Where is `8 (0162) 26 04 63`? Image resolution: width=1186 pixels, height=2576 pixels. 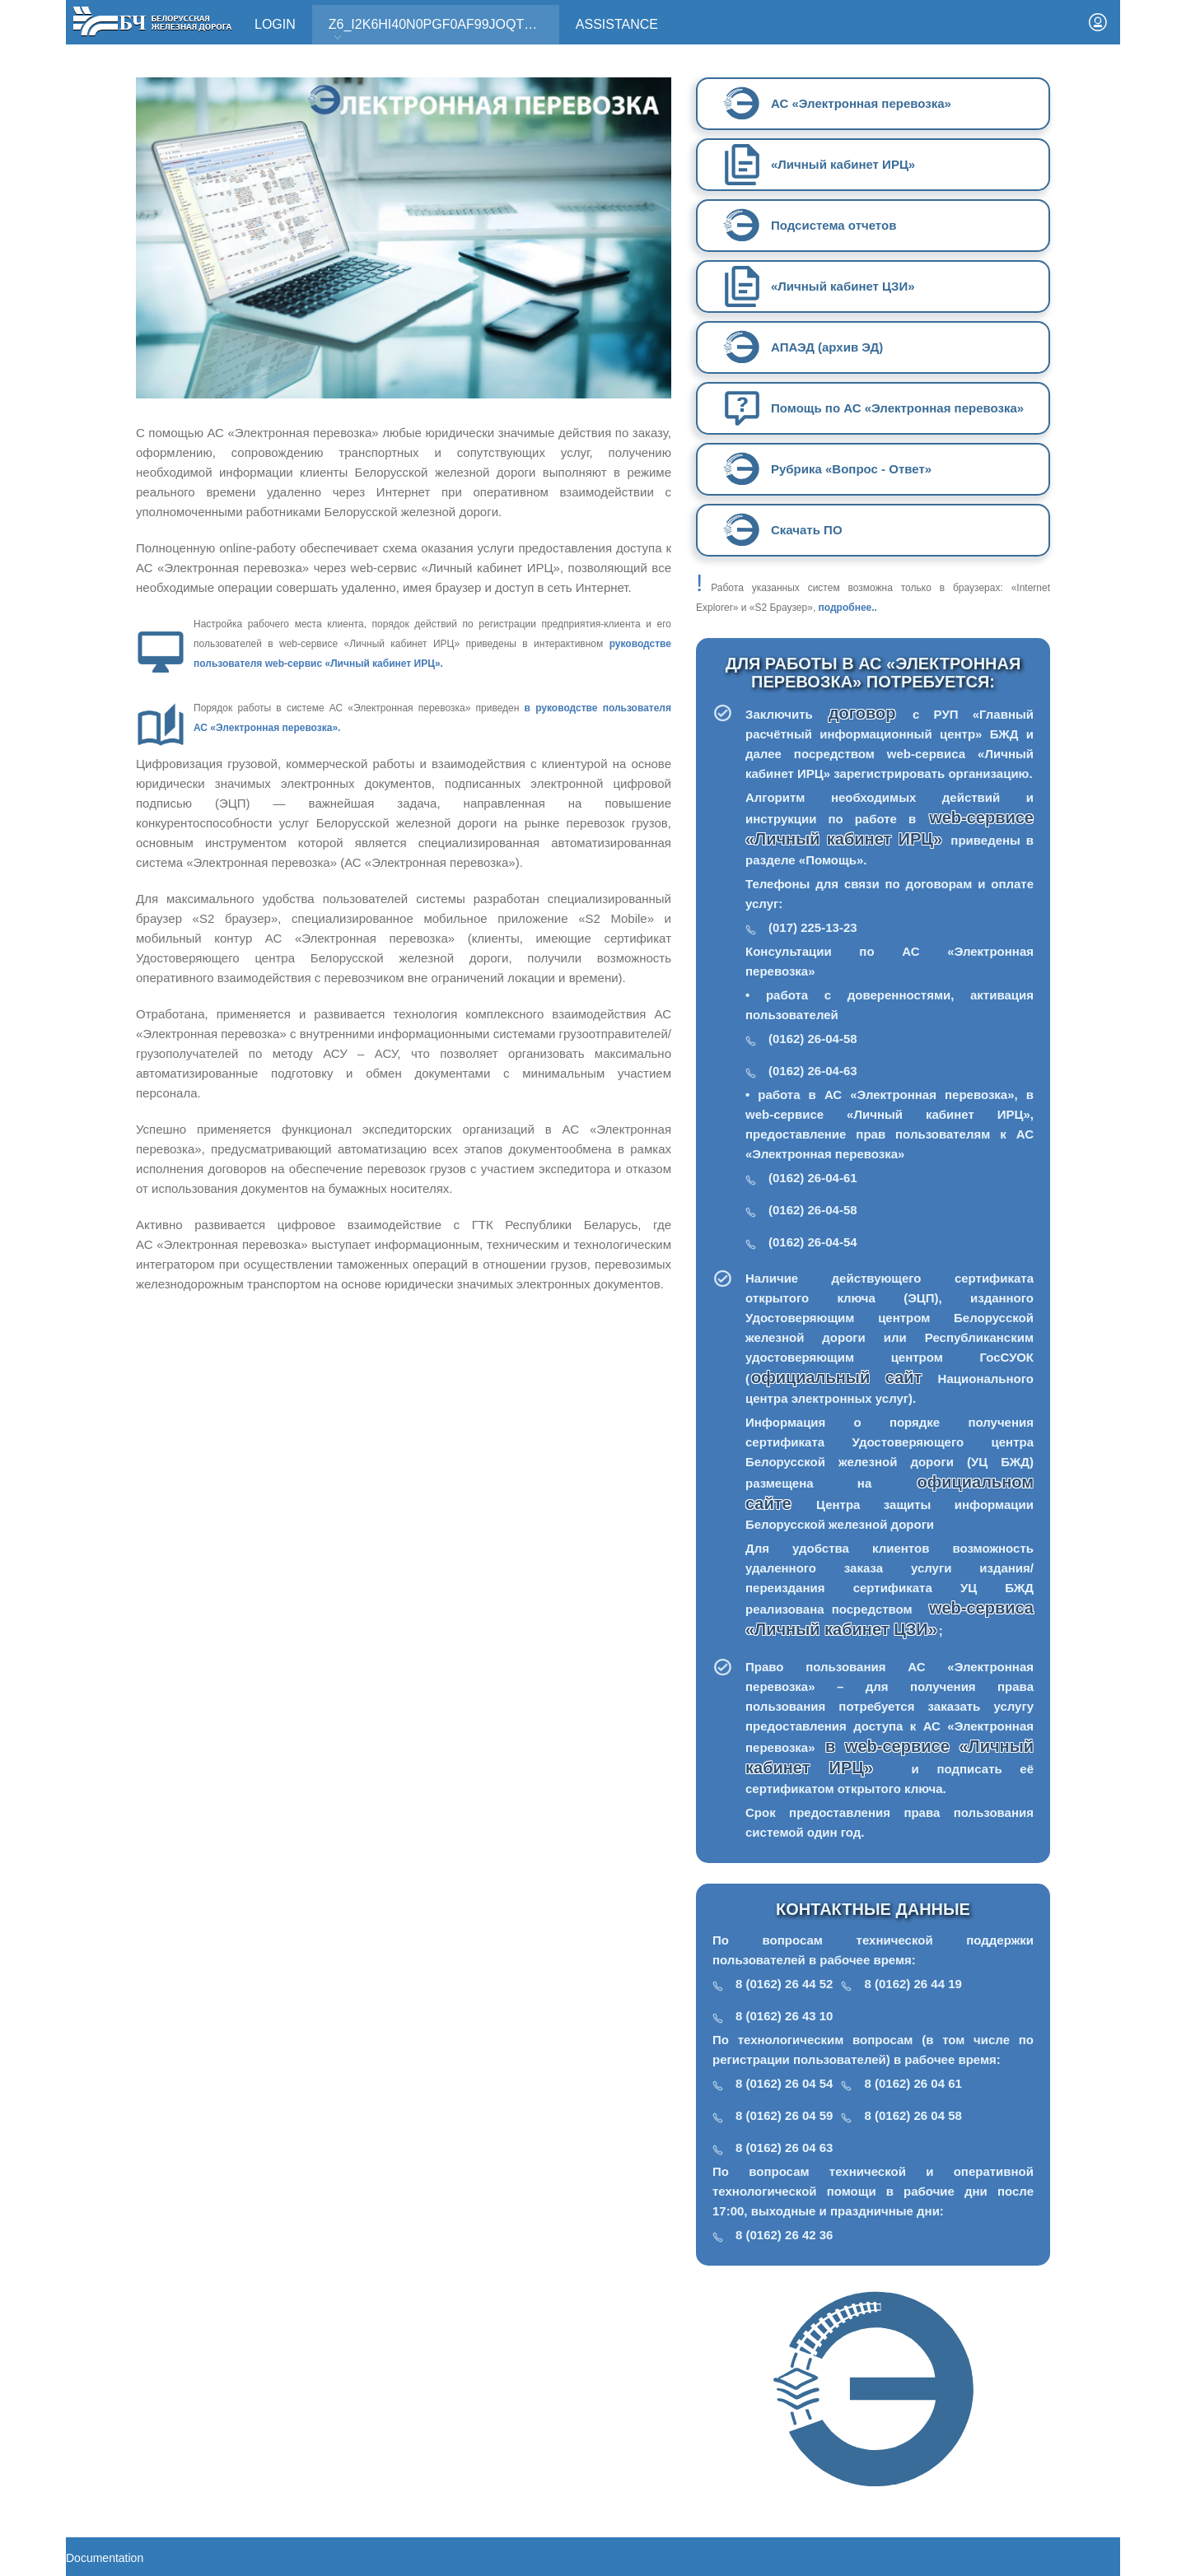 8 (0162) 26 04 63 is located at coordinates (784, 2147).